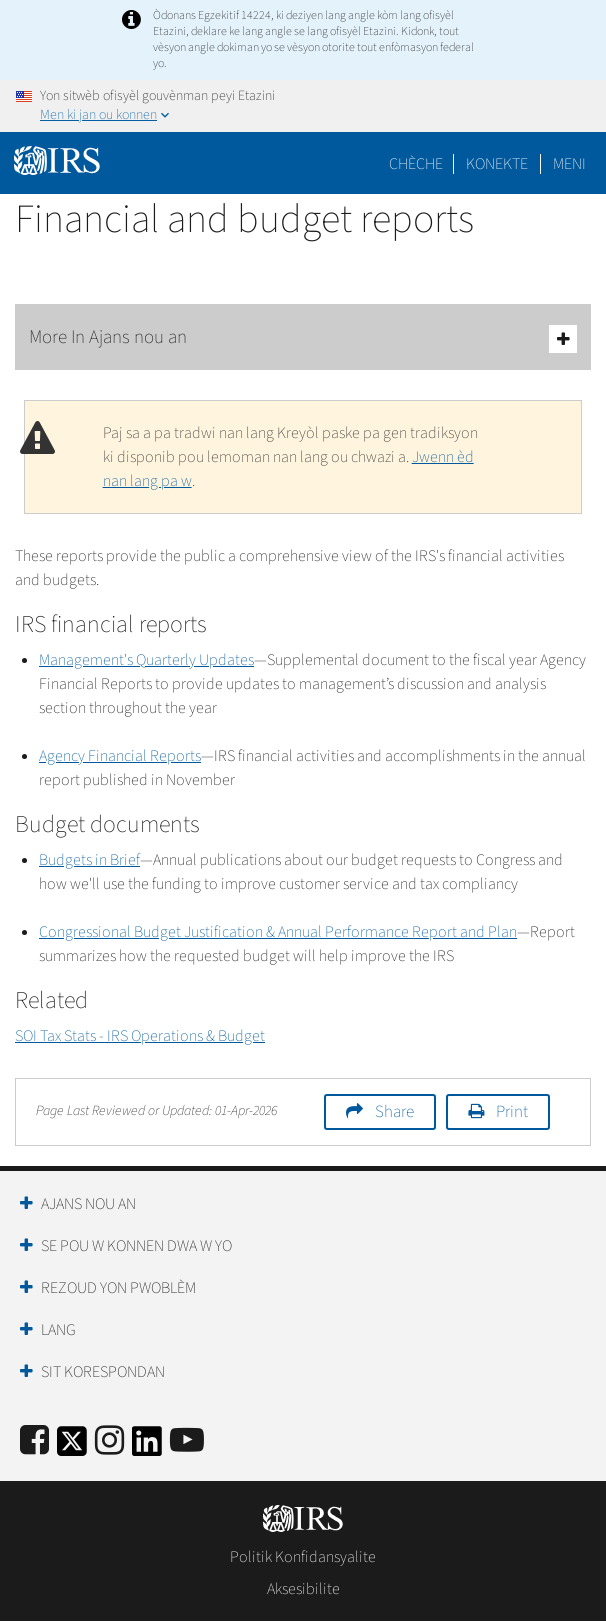 The image size is (606, 1622). Describe the element at coordinates (72, 1447) in the screenshot. I see `[IRS Twitter]` at that location.